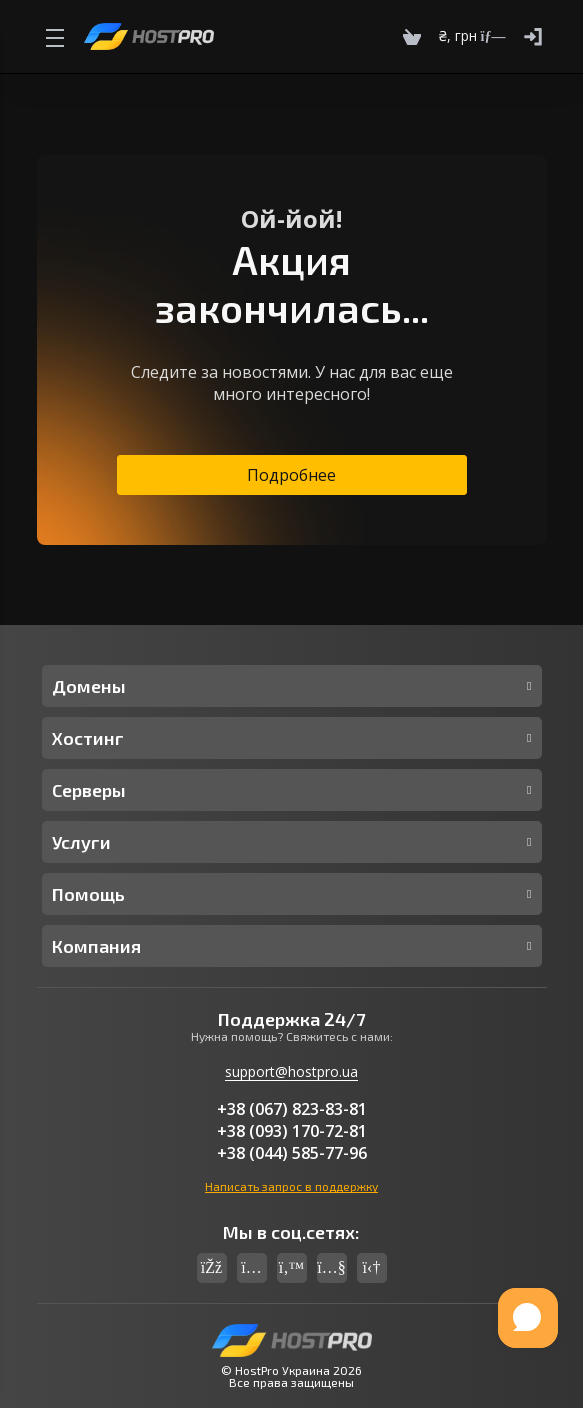  Describe the element at coordinates (292, 1131) in the screenshot. I see `+38 (093) 170-72-81` at that location.